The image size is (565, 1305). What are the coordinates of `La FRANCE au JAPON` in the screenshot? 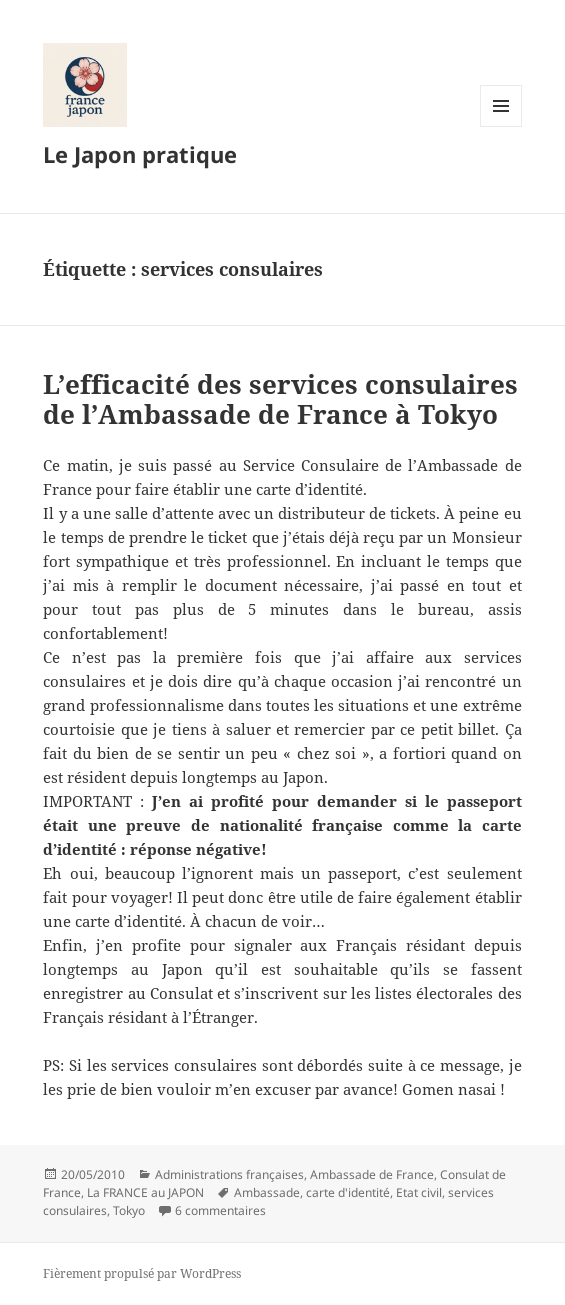 It's located at (145, 1192).